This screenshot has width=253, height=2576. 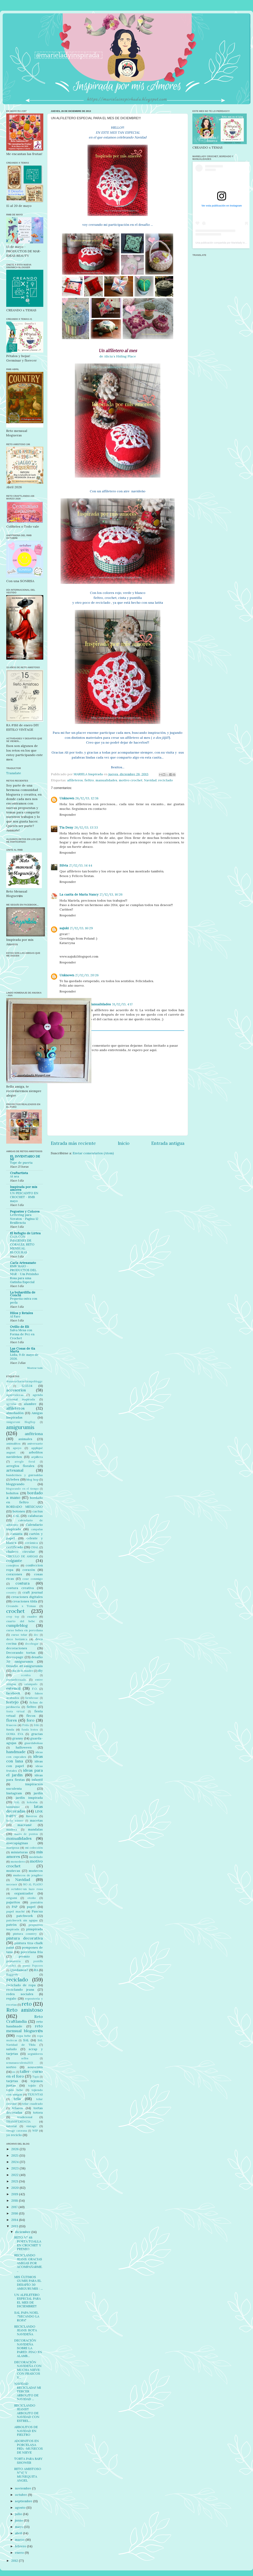 I want to click on RECICLANDO JEANS: GRACIAS AMIGAS POR ACOMPAÑARME..., so click(x=28, y=2263).